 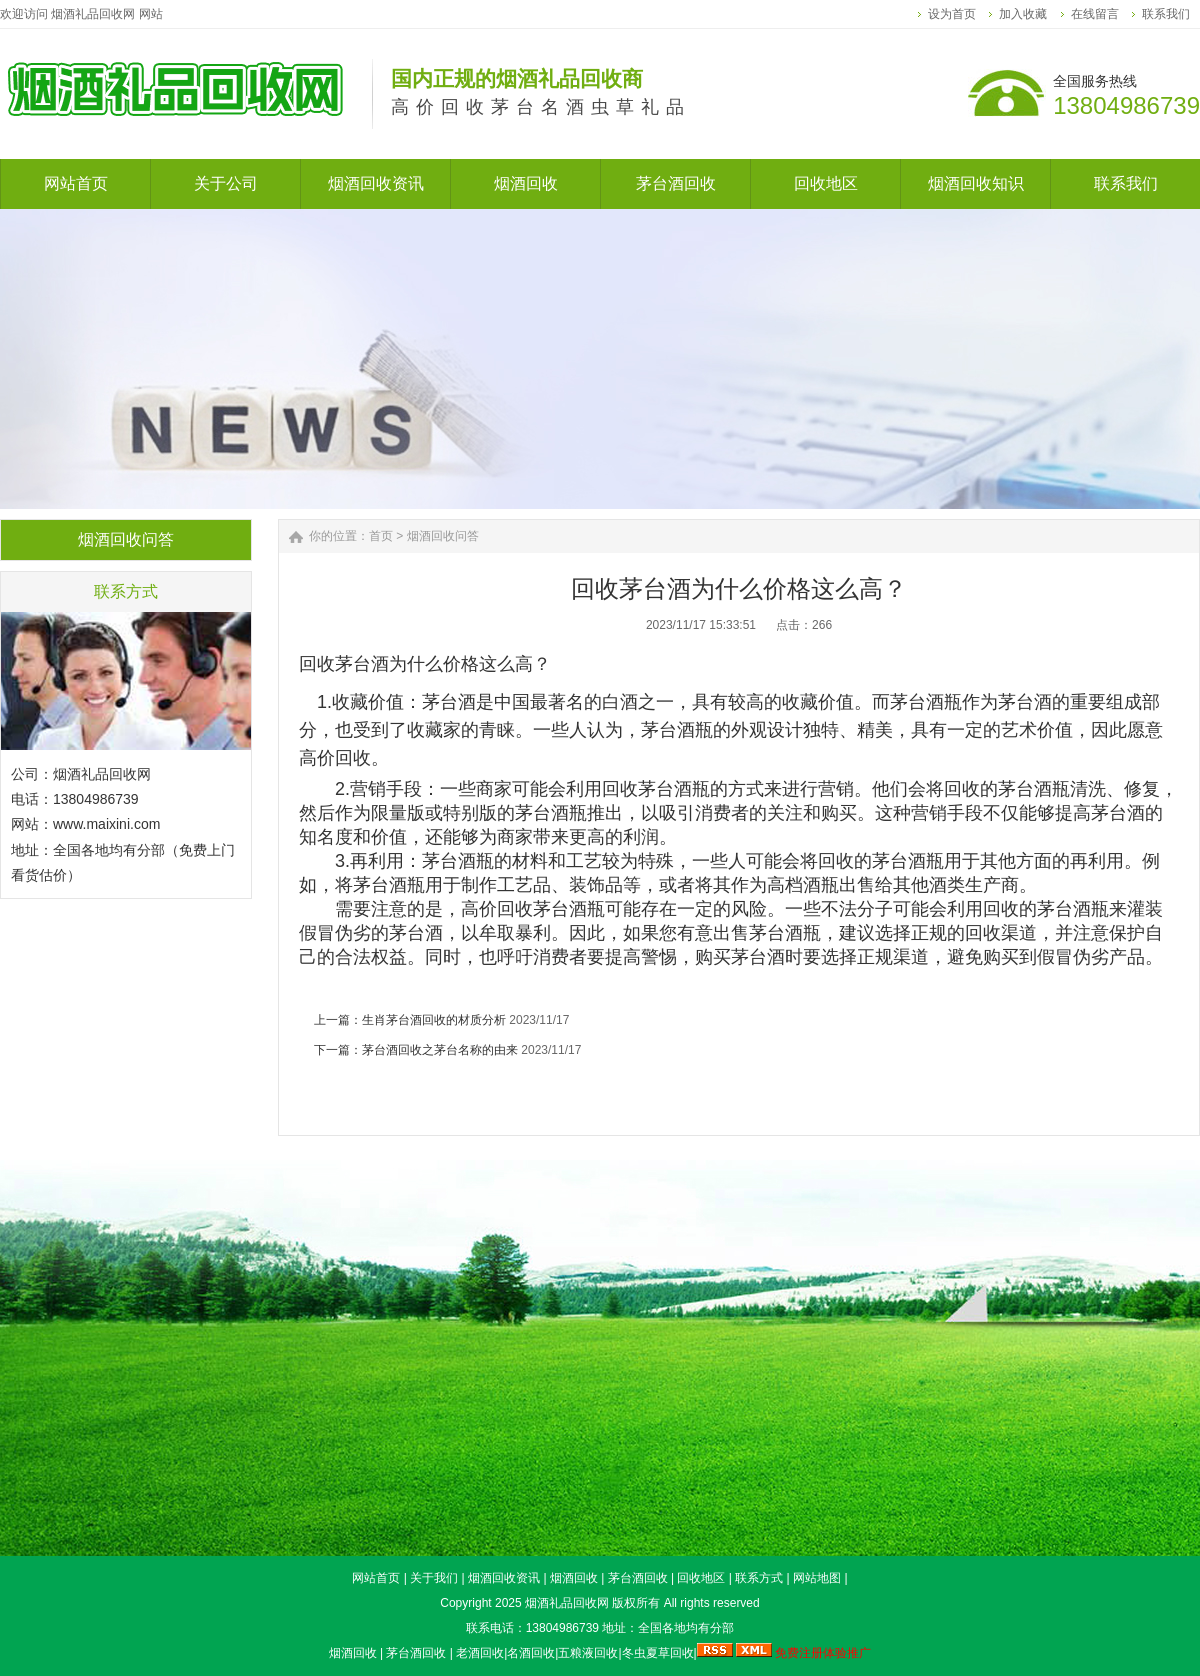 What do you see at coordinates (443, 536) in the screenshot?
I see `烟酒回收问答` at bounding box center [443, 536].